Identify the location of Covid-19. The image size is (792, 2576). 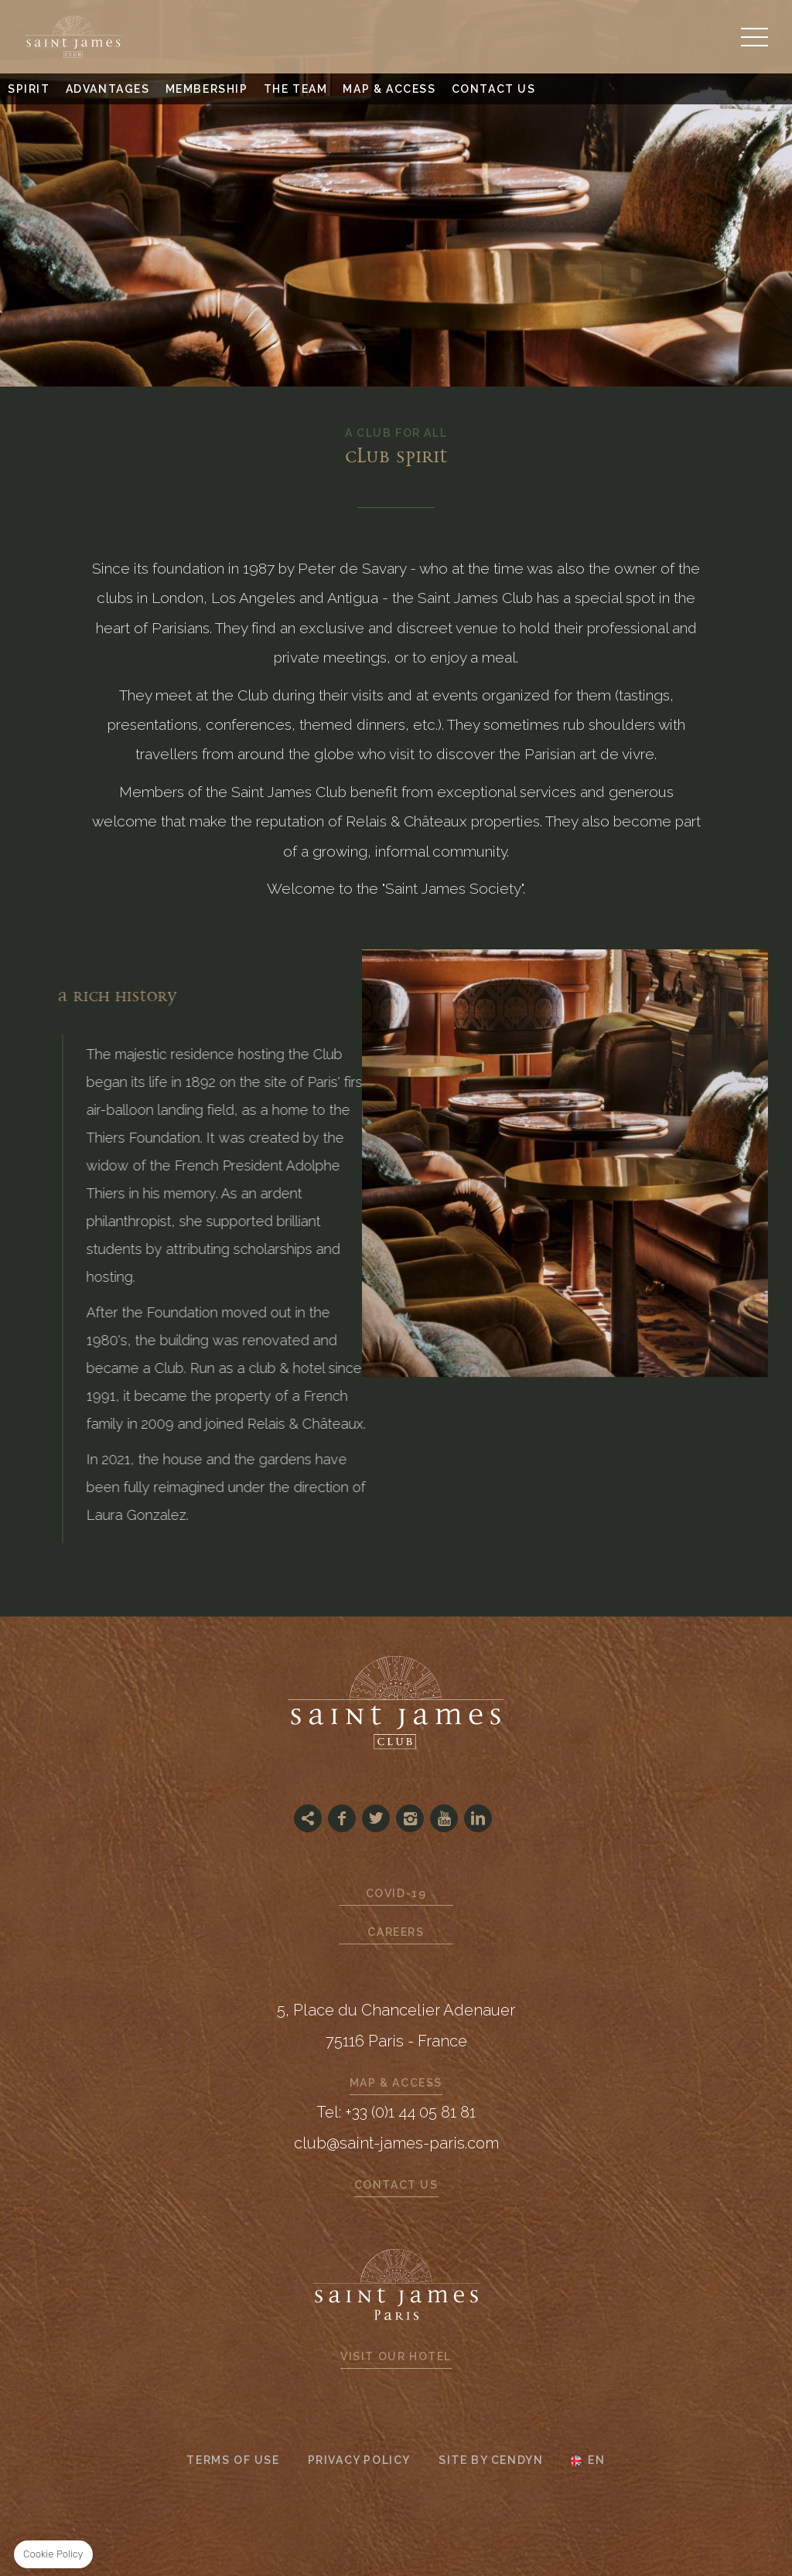
(396, 1893).